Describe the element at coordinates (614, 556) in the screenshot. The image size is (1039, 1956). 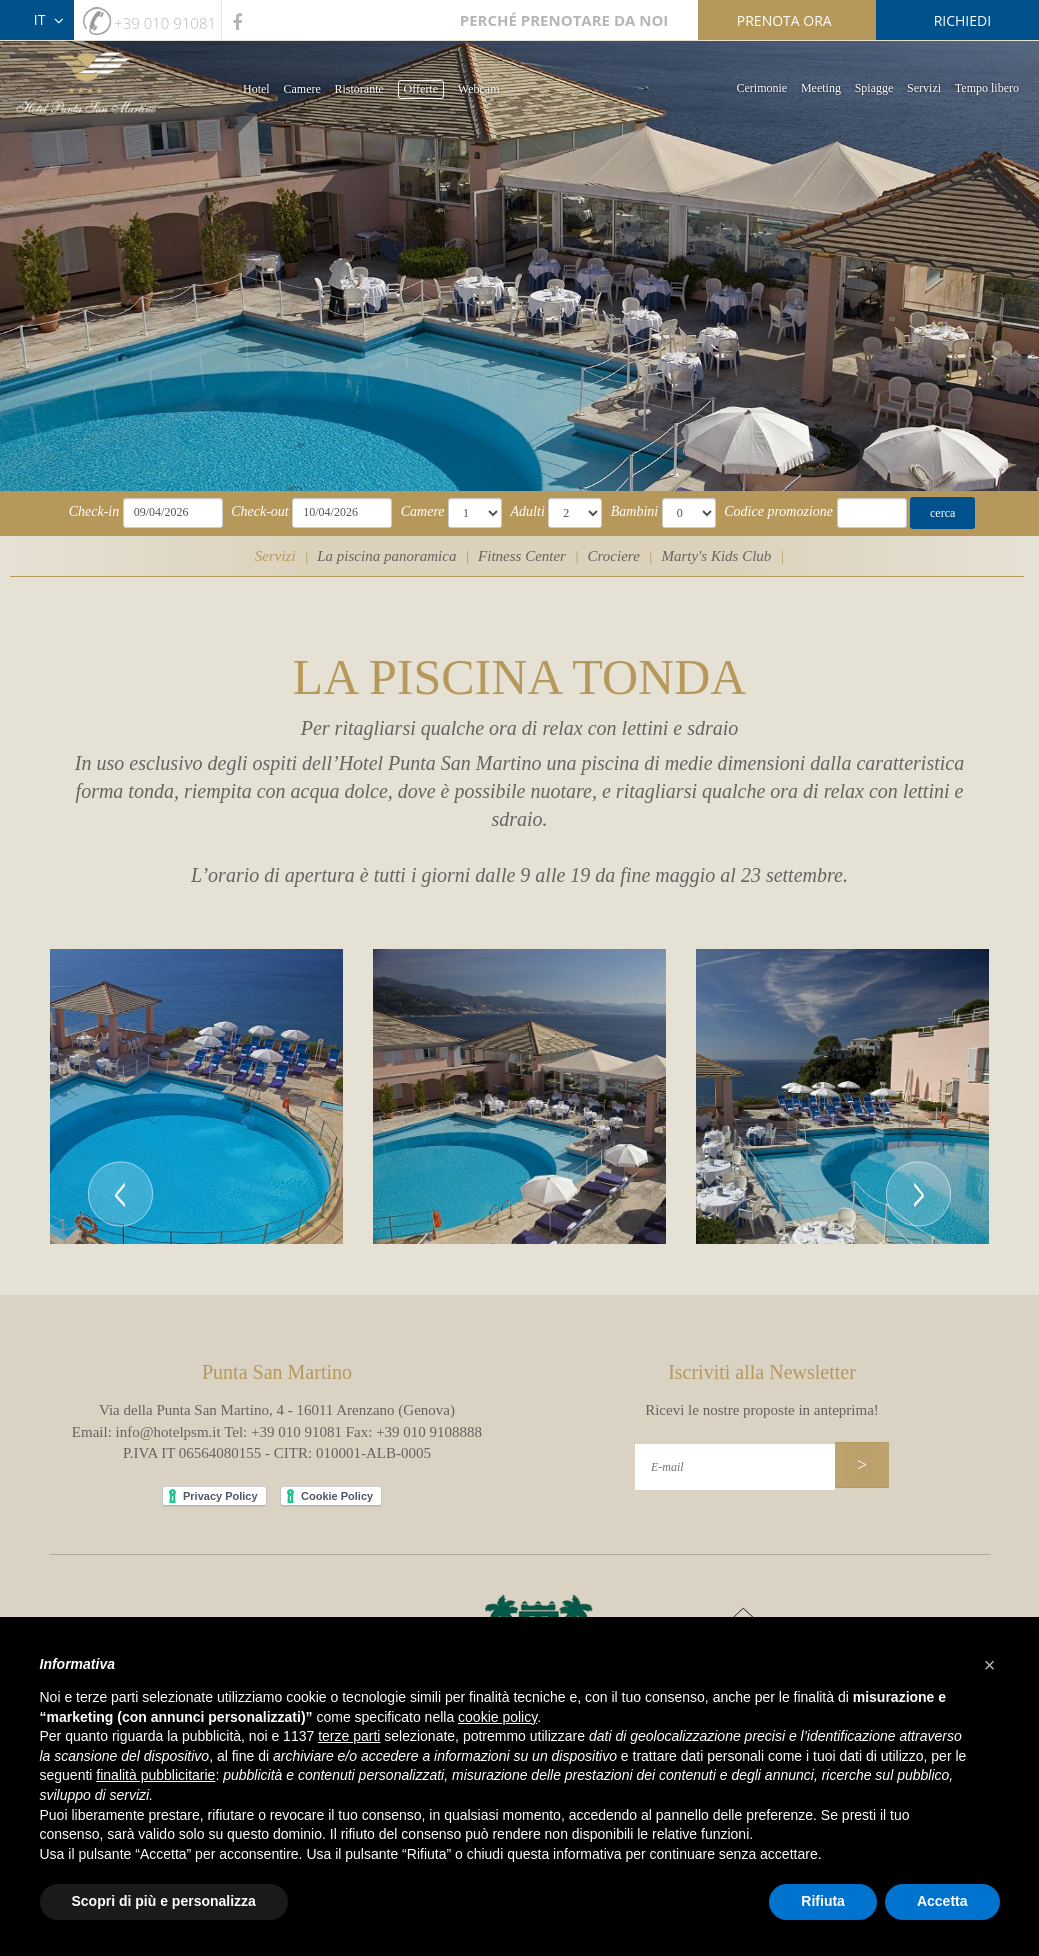
I see `Crociere` at that location.